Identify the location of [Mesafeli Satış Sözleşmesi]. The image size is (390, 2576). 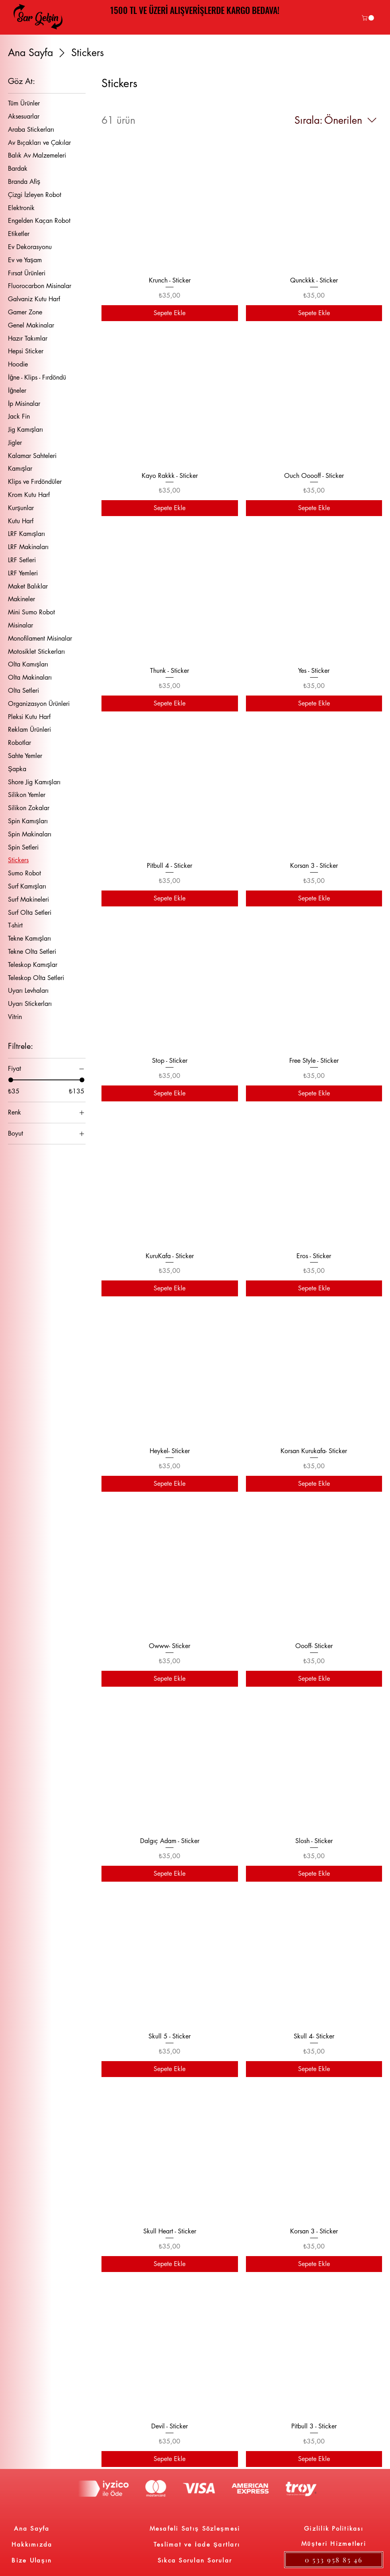
(194, 2528).